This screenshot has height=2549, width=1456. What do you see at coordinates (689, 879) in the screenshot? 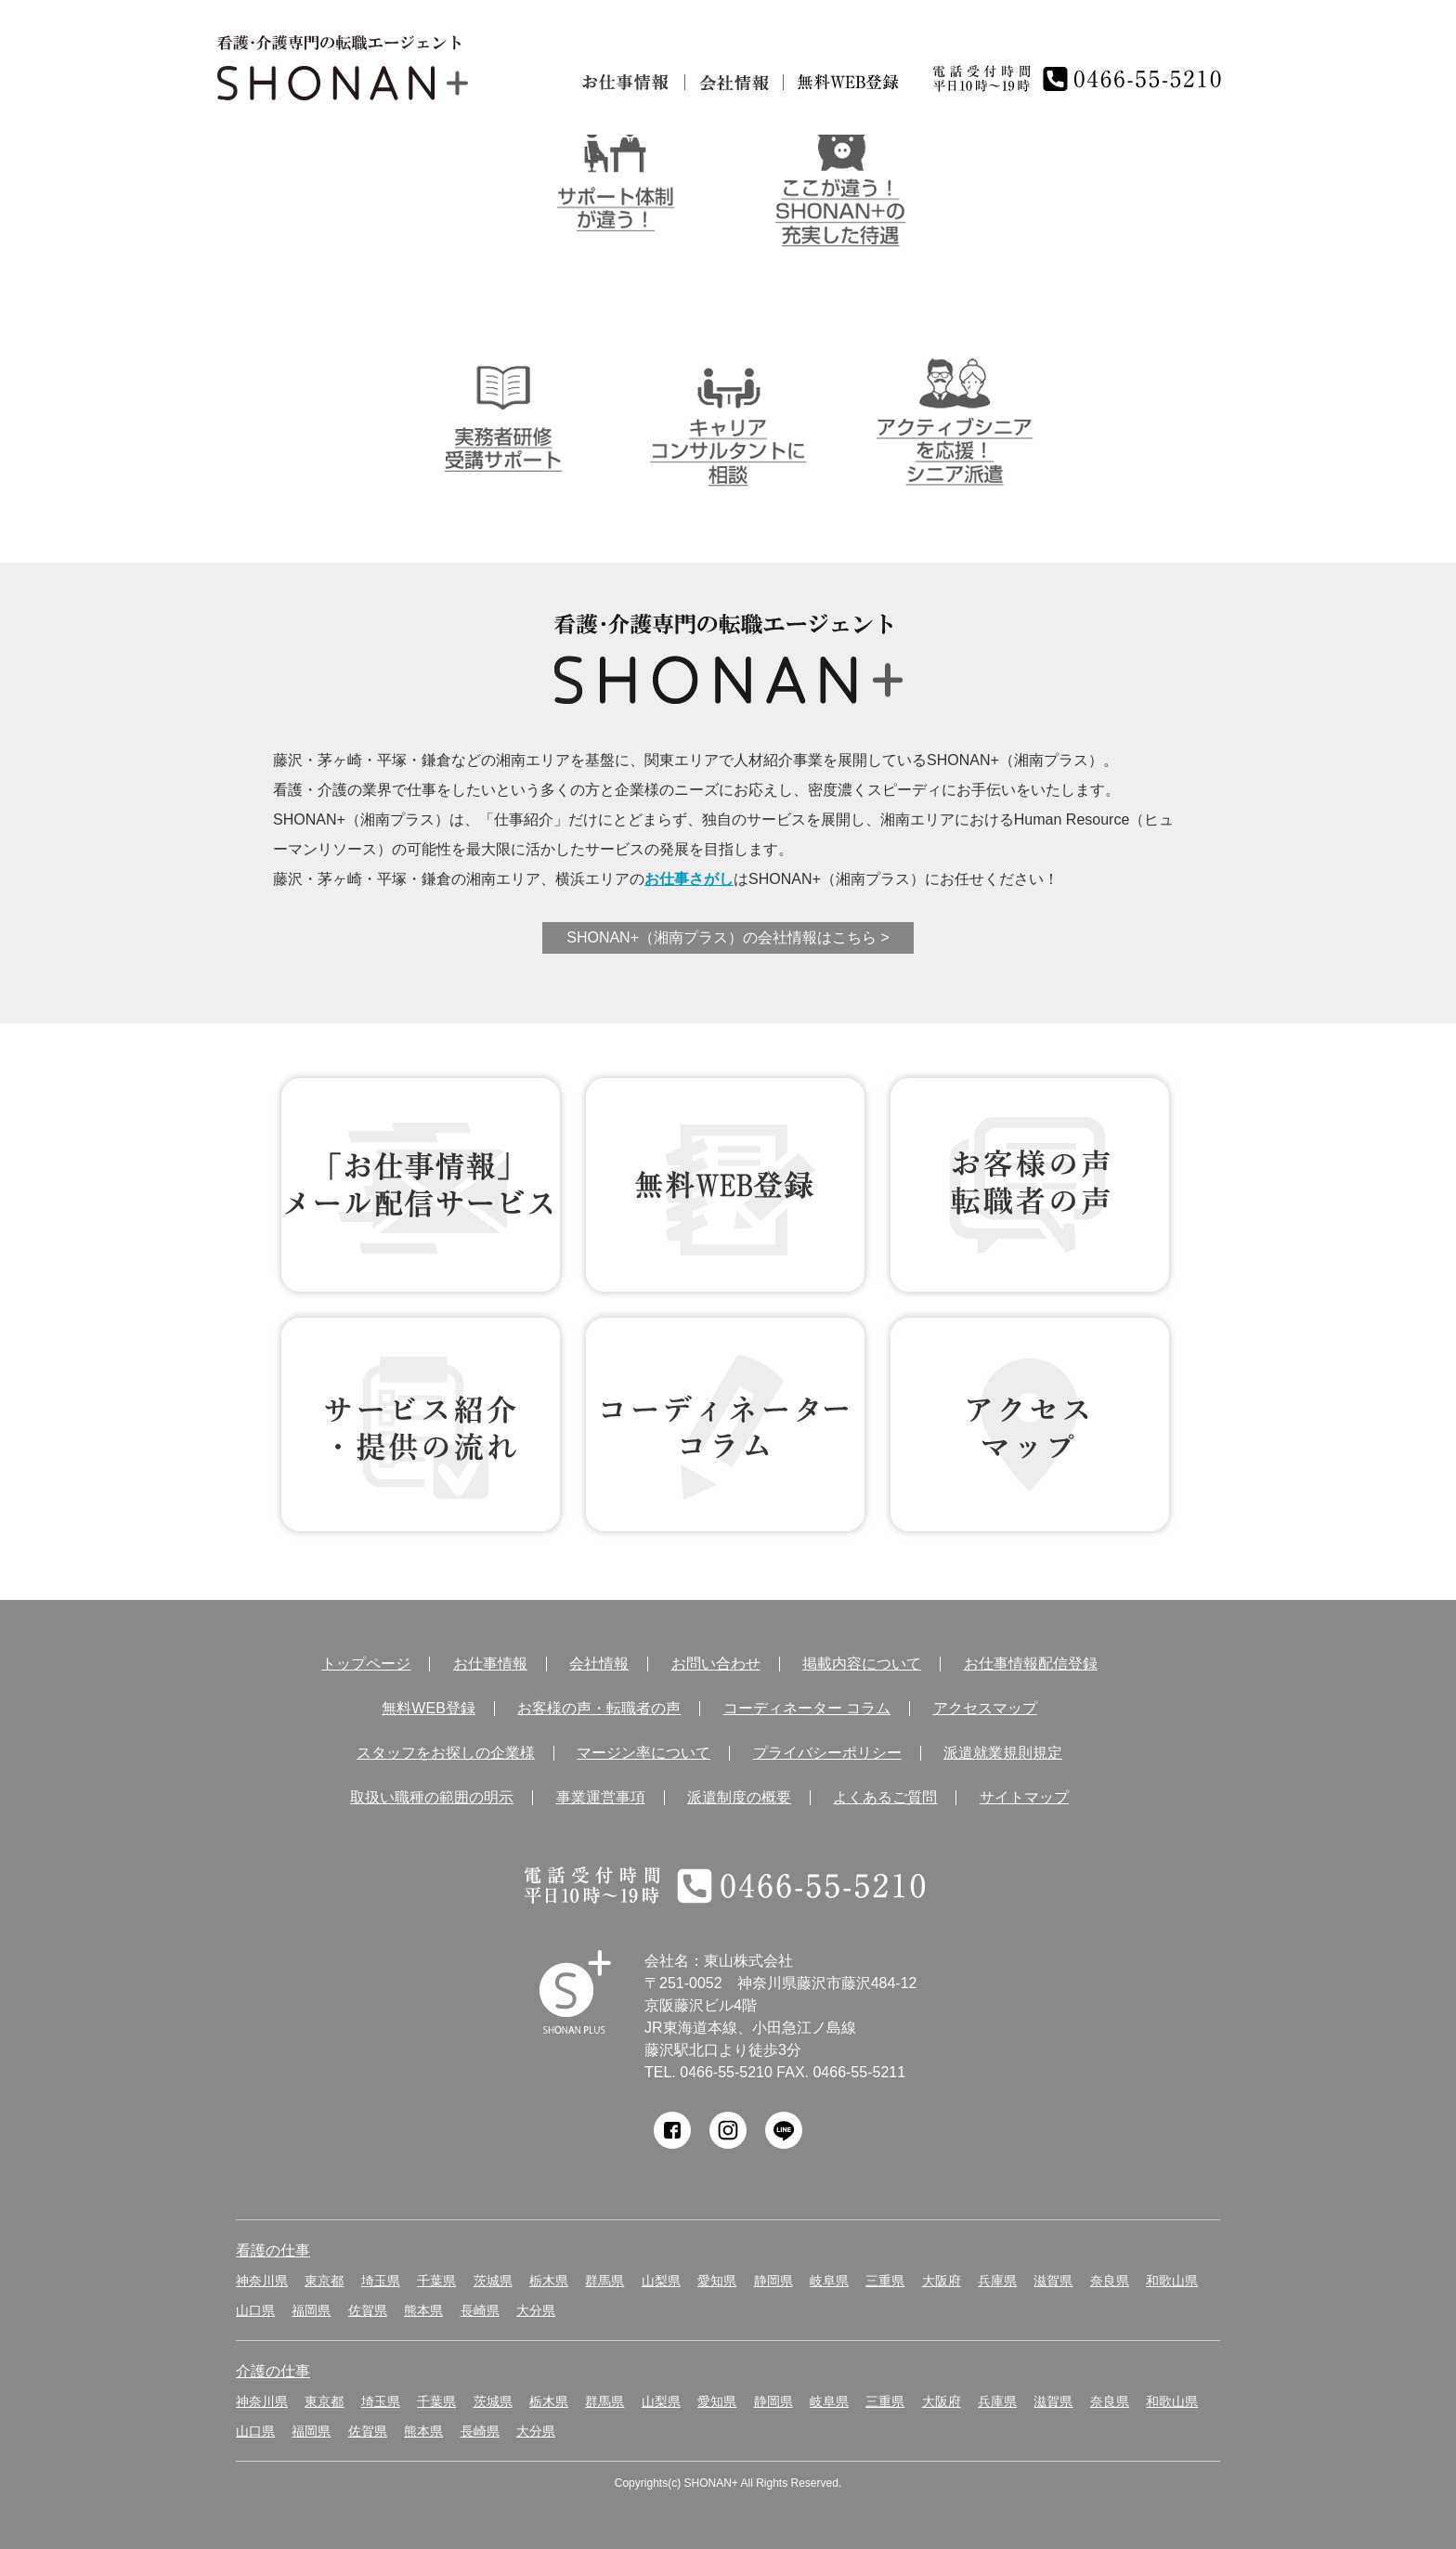
I see `お仕事さがし` at bounding box center [689, 879].